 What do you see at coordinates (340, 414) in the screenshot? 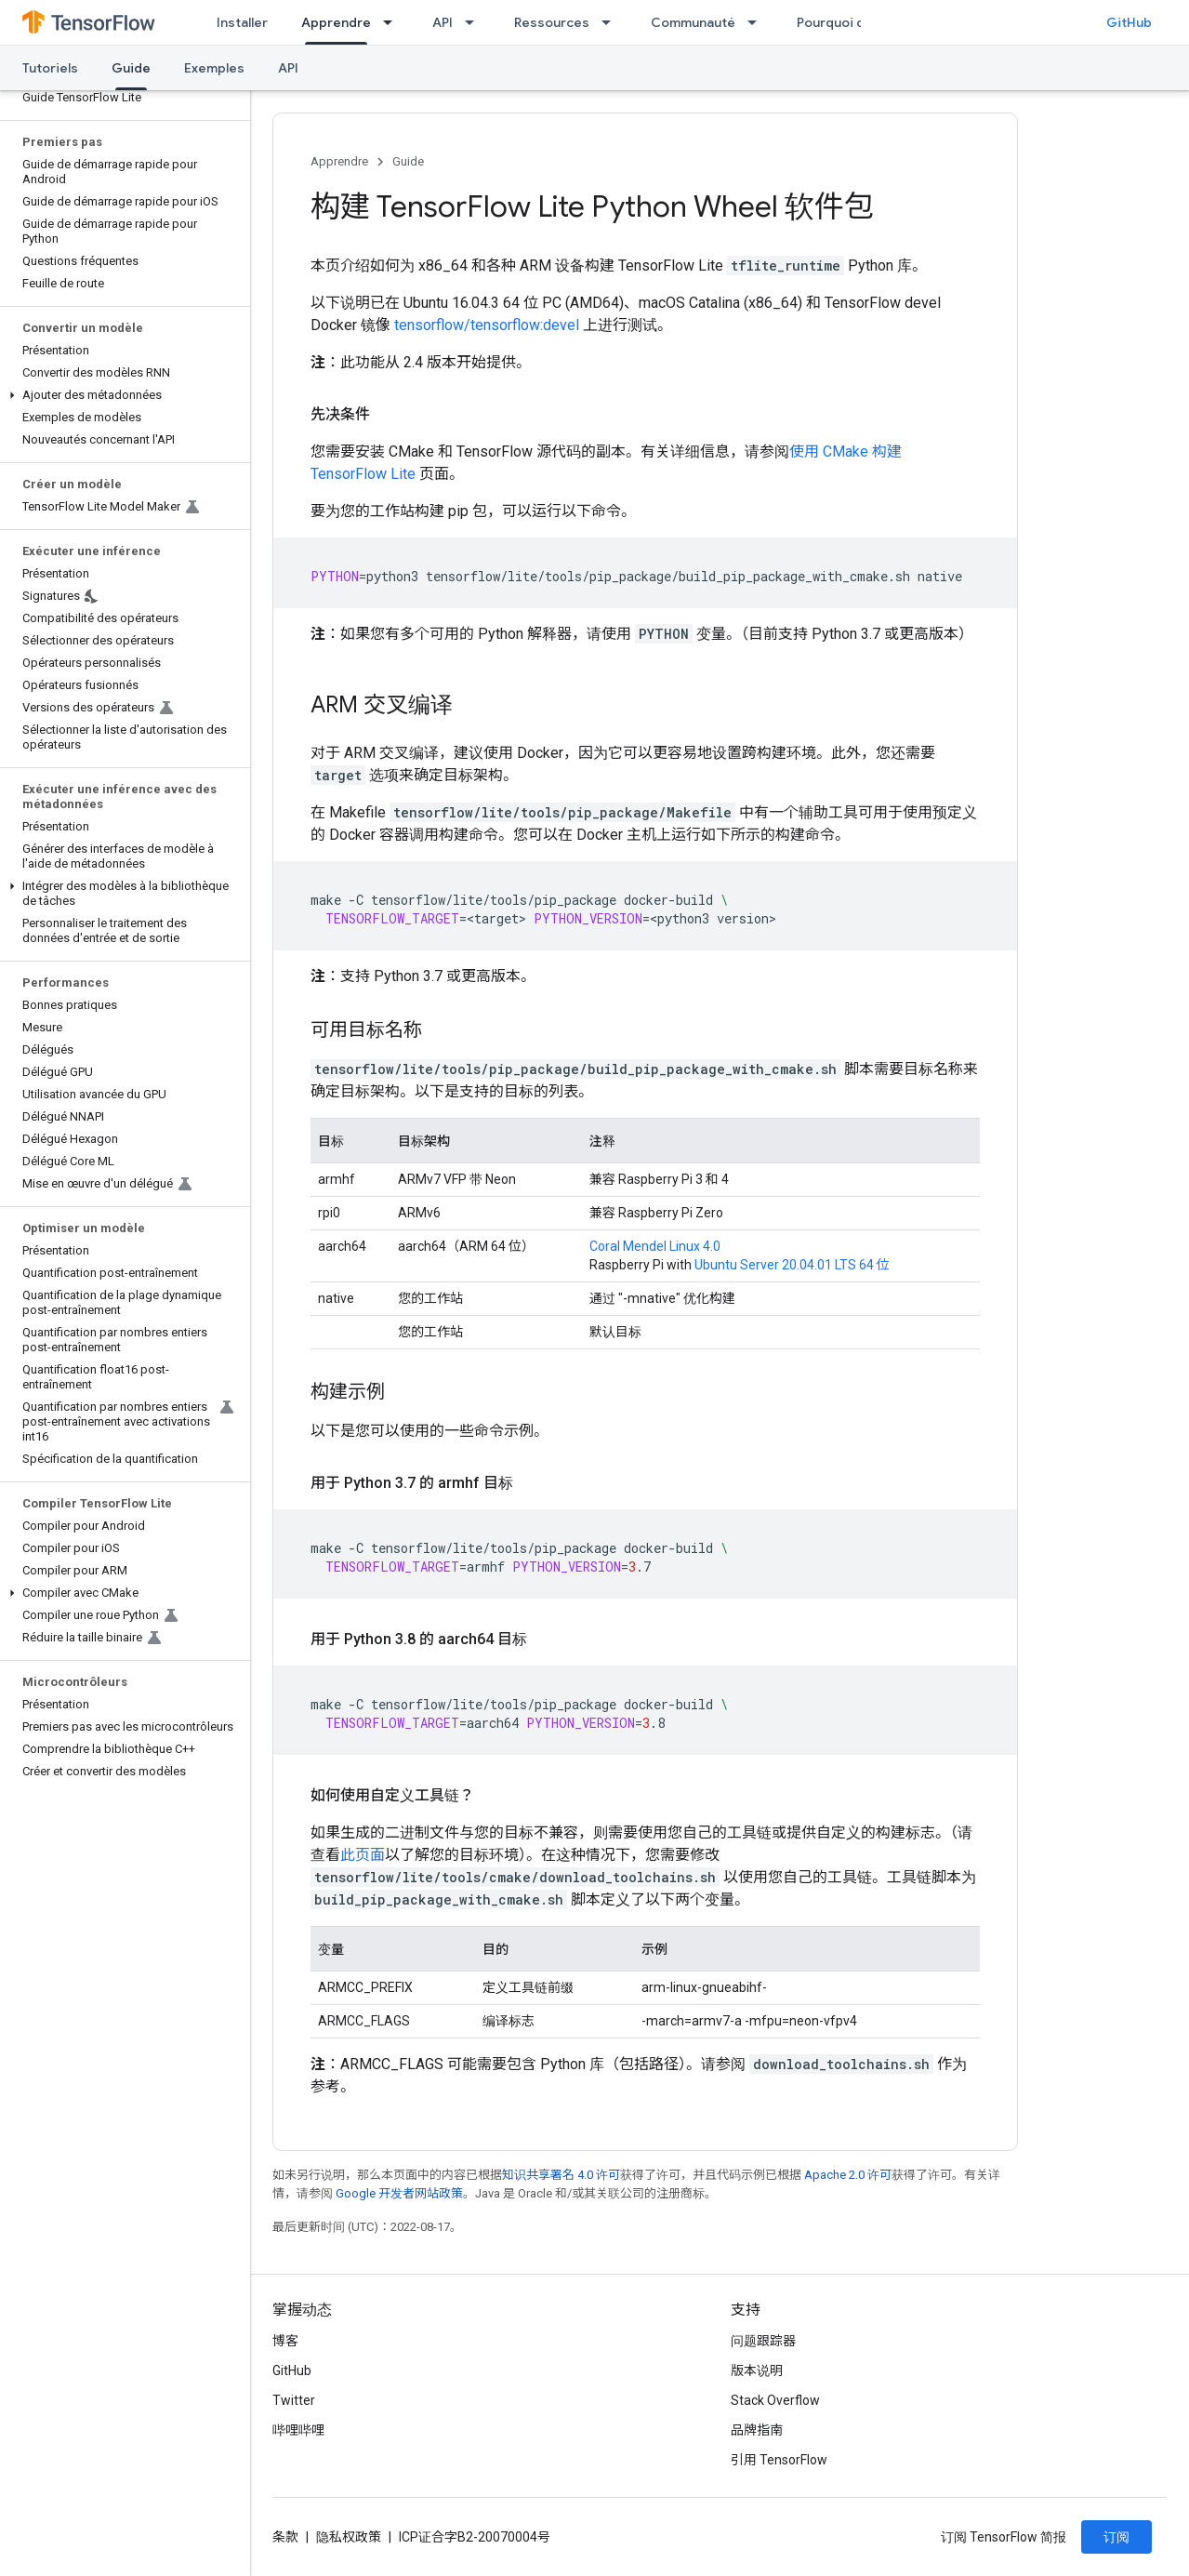
I see `先决条件` at bounding box center [340, 414].